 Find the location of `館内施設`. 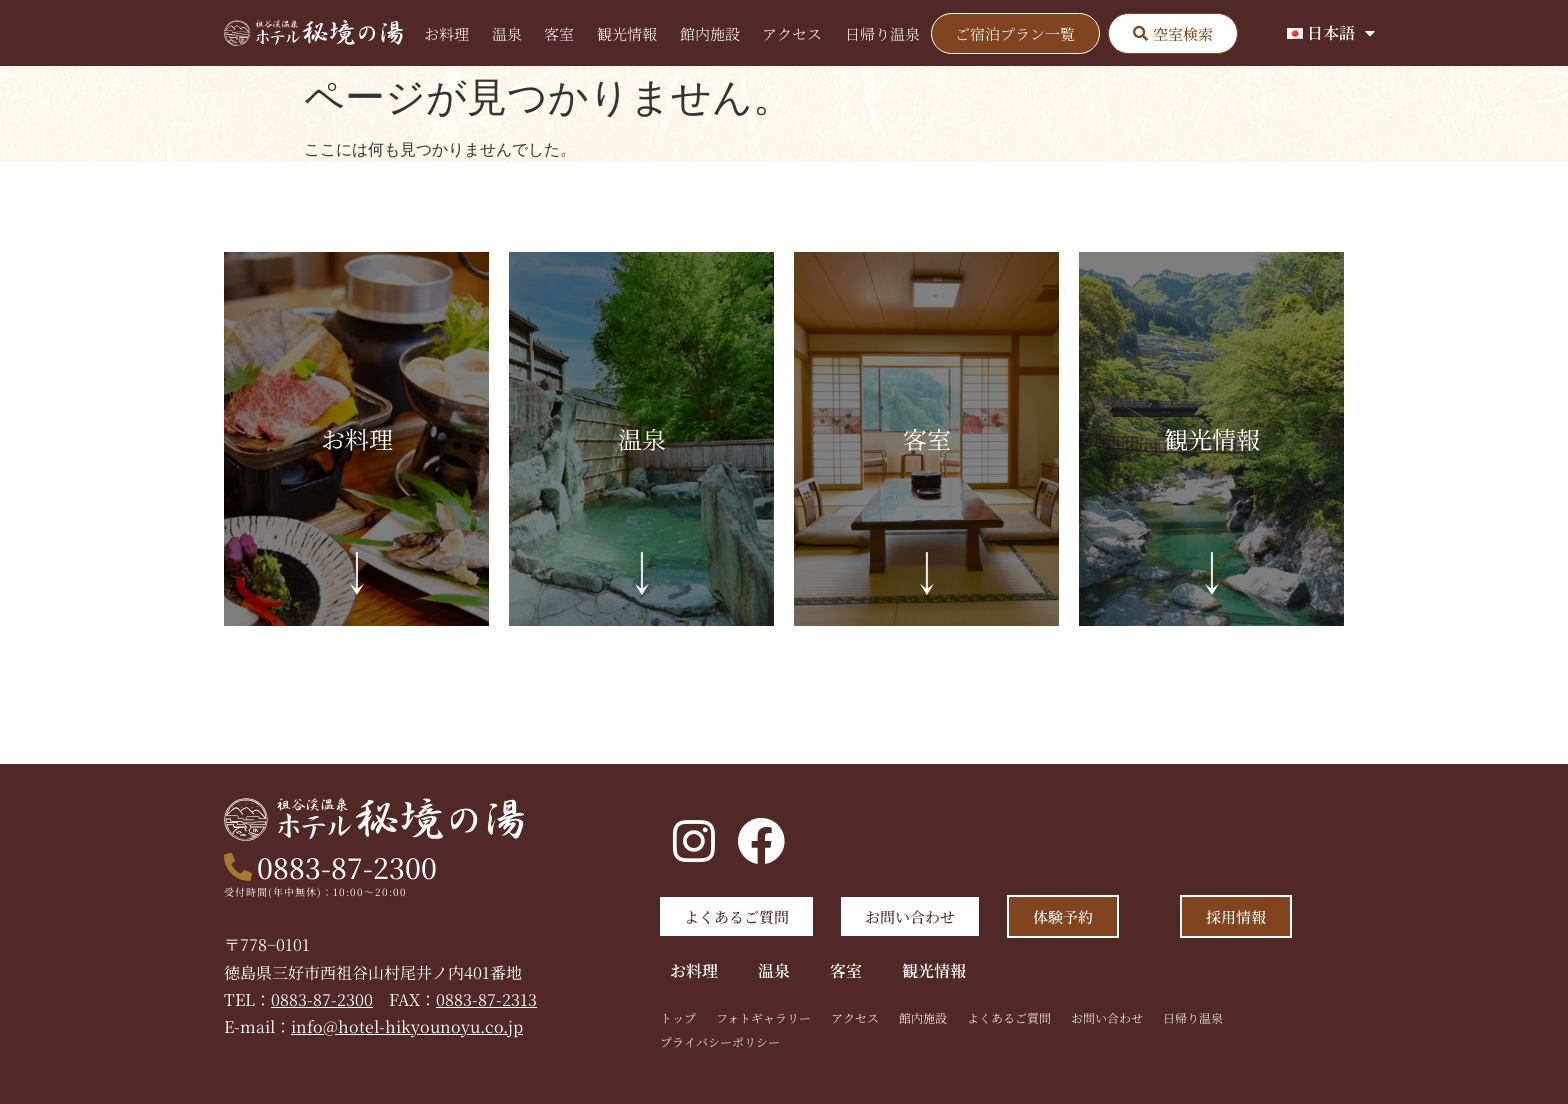

館内施設 is located at coordinates (710, 33).